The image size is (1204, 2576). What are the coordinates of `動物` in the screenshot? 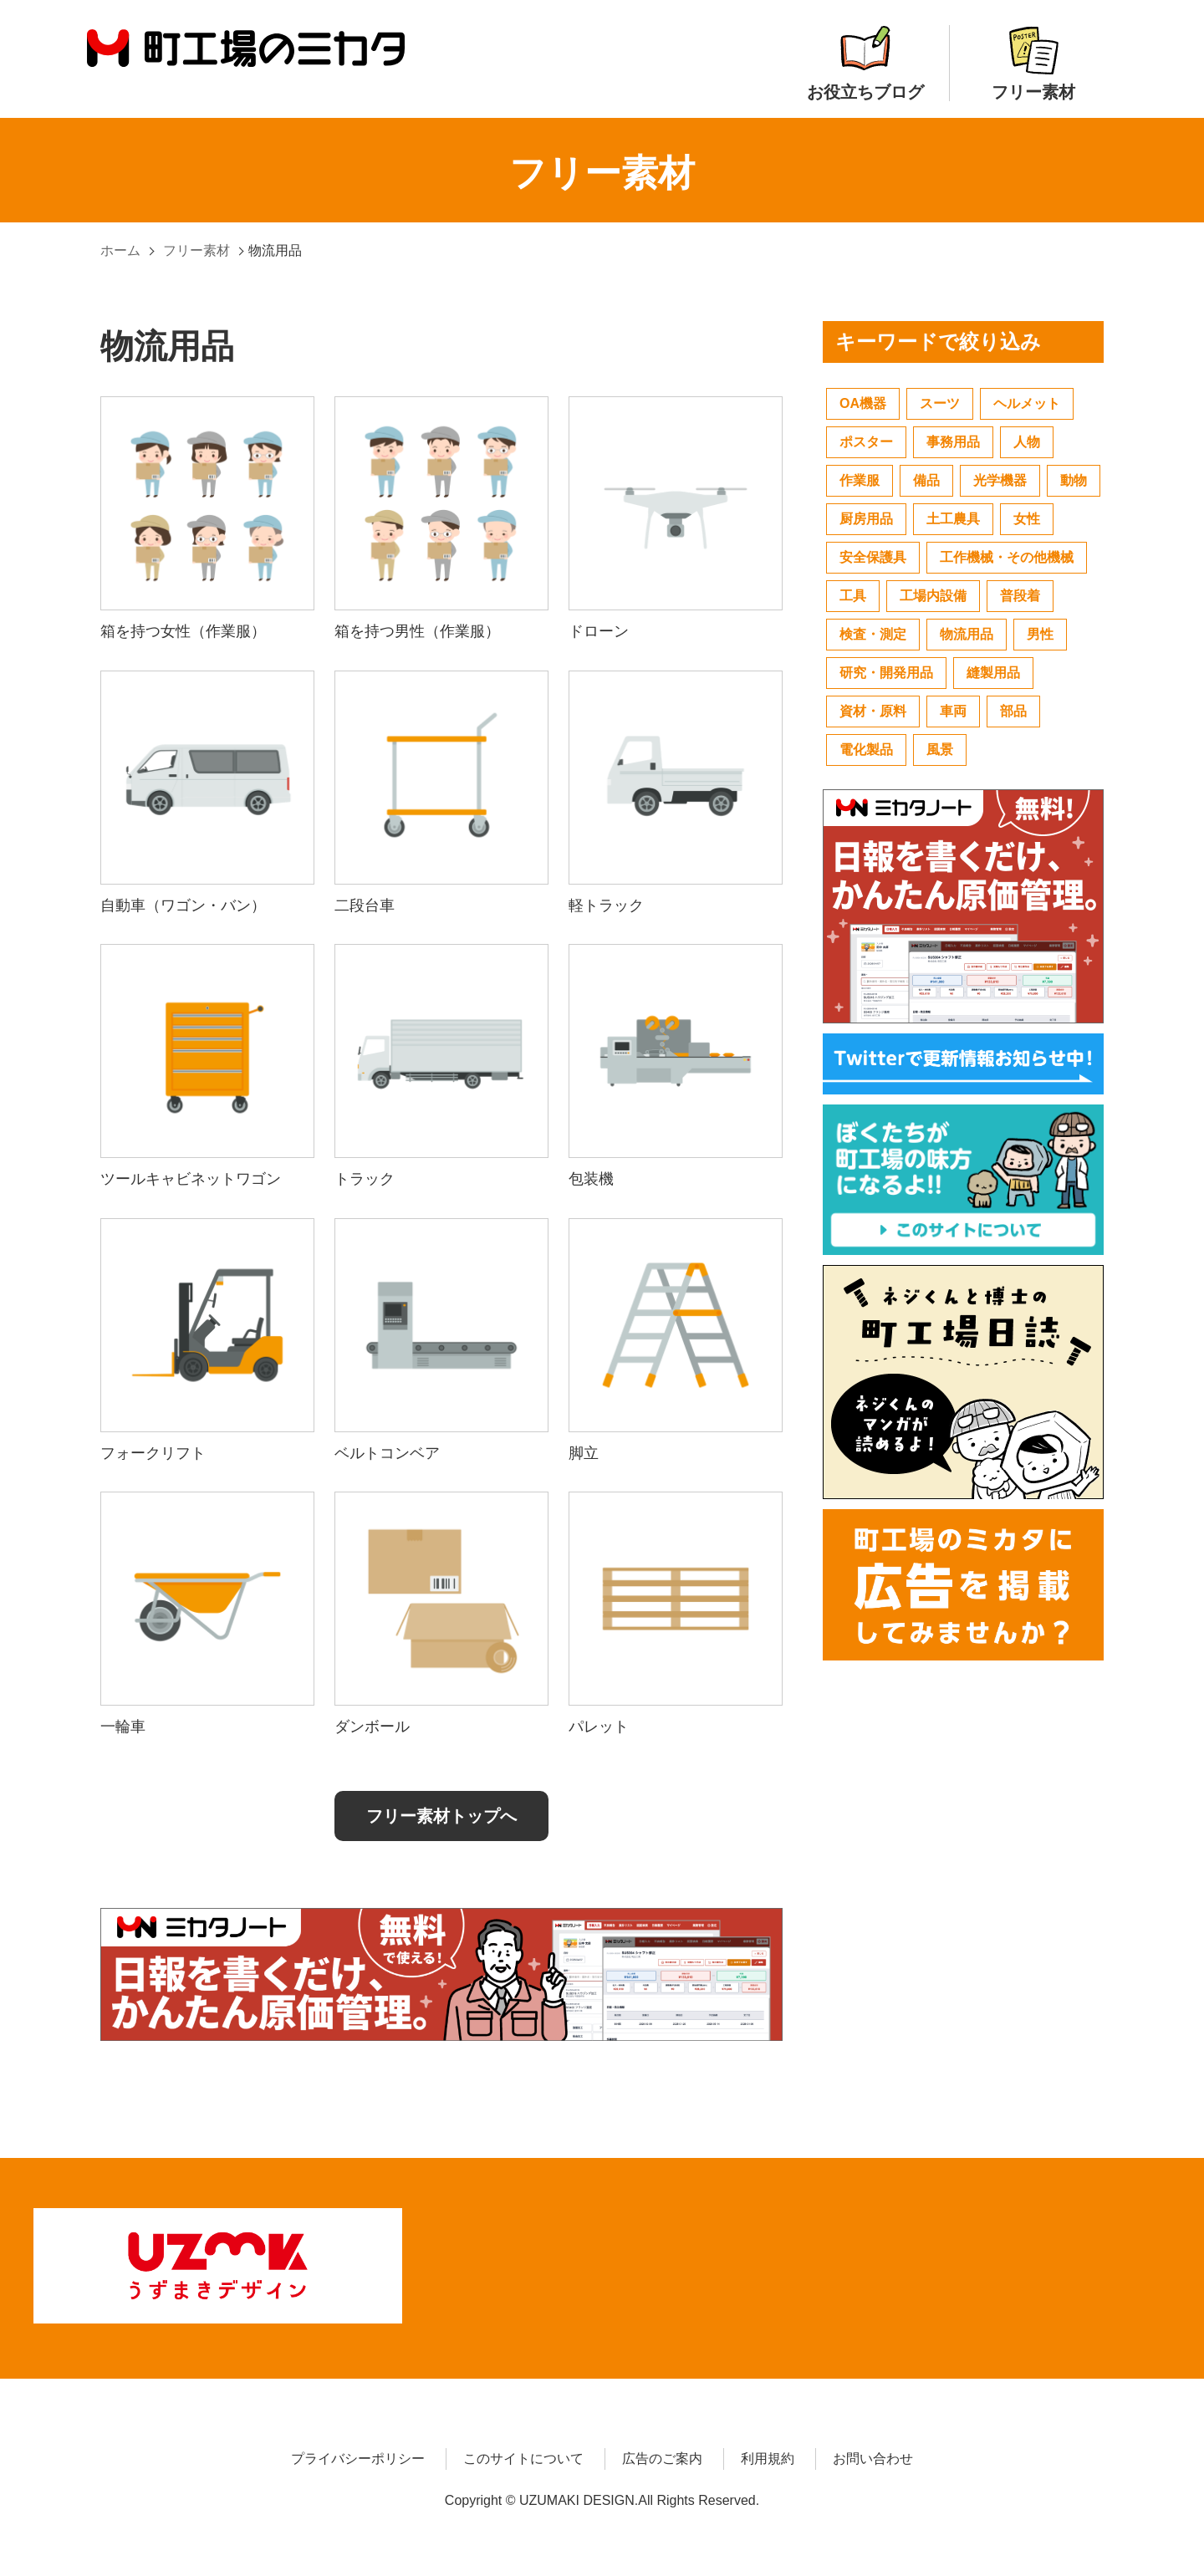 It's located at (1073, 480).